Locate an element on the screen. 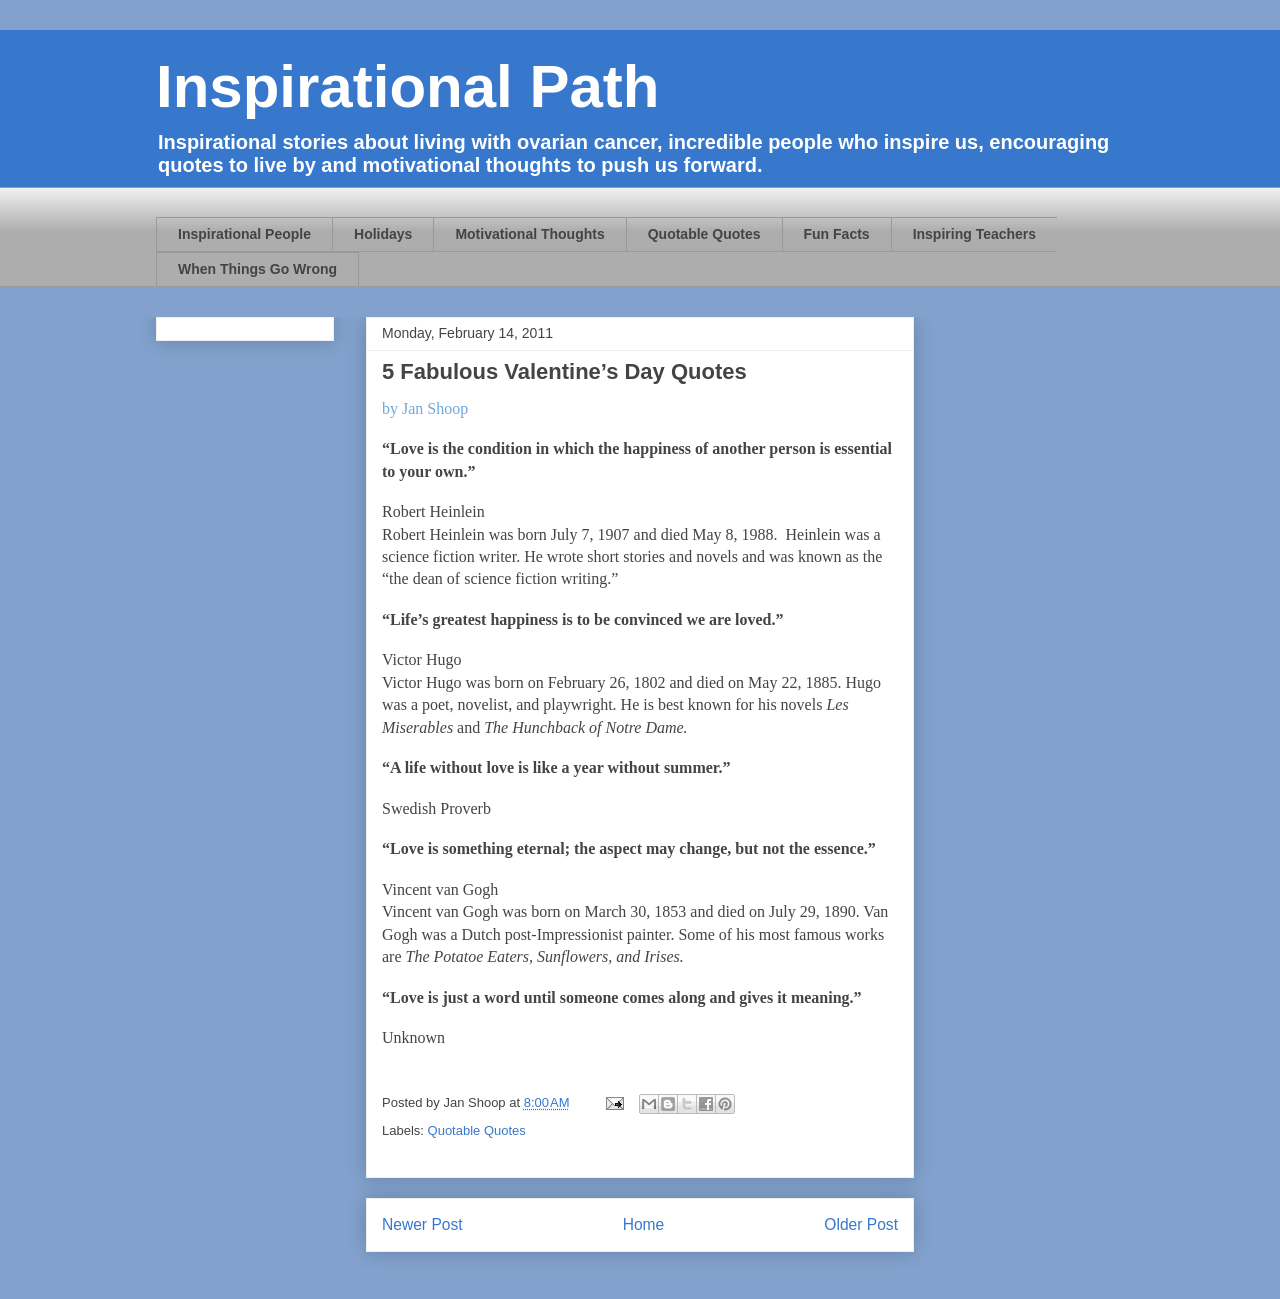 The image size is (1280, 1299). Inspiring Teachers is located at coordinates (974, 234).